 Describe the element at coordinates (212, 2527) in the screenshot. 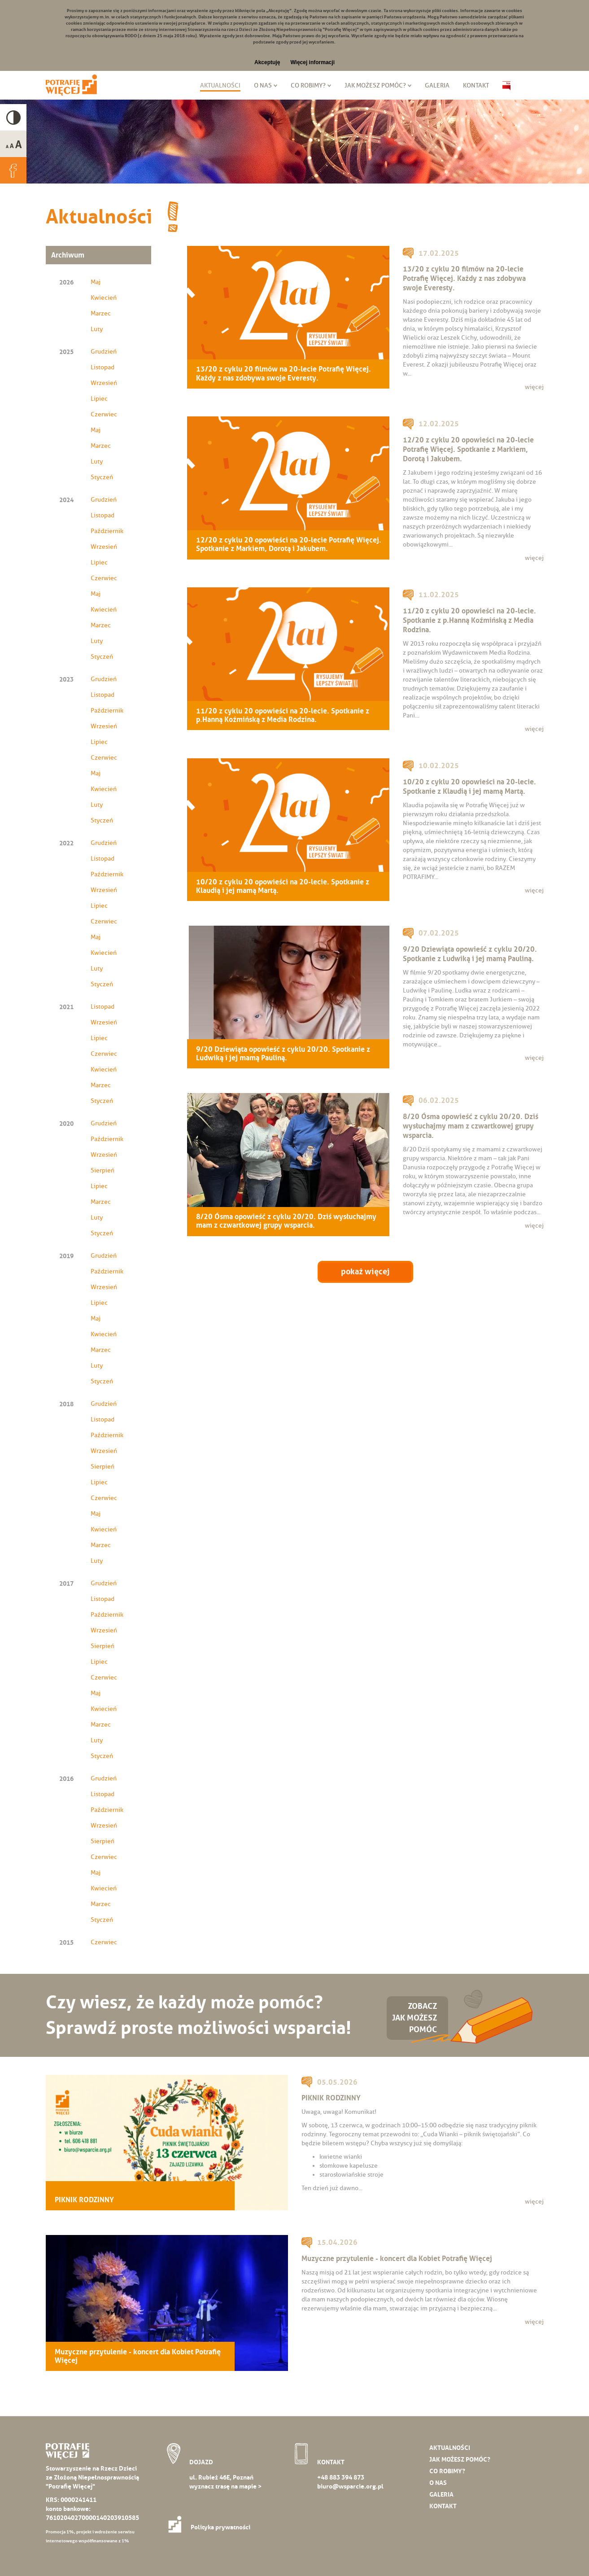

I see `Polityka prywatności` at that location.